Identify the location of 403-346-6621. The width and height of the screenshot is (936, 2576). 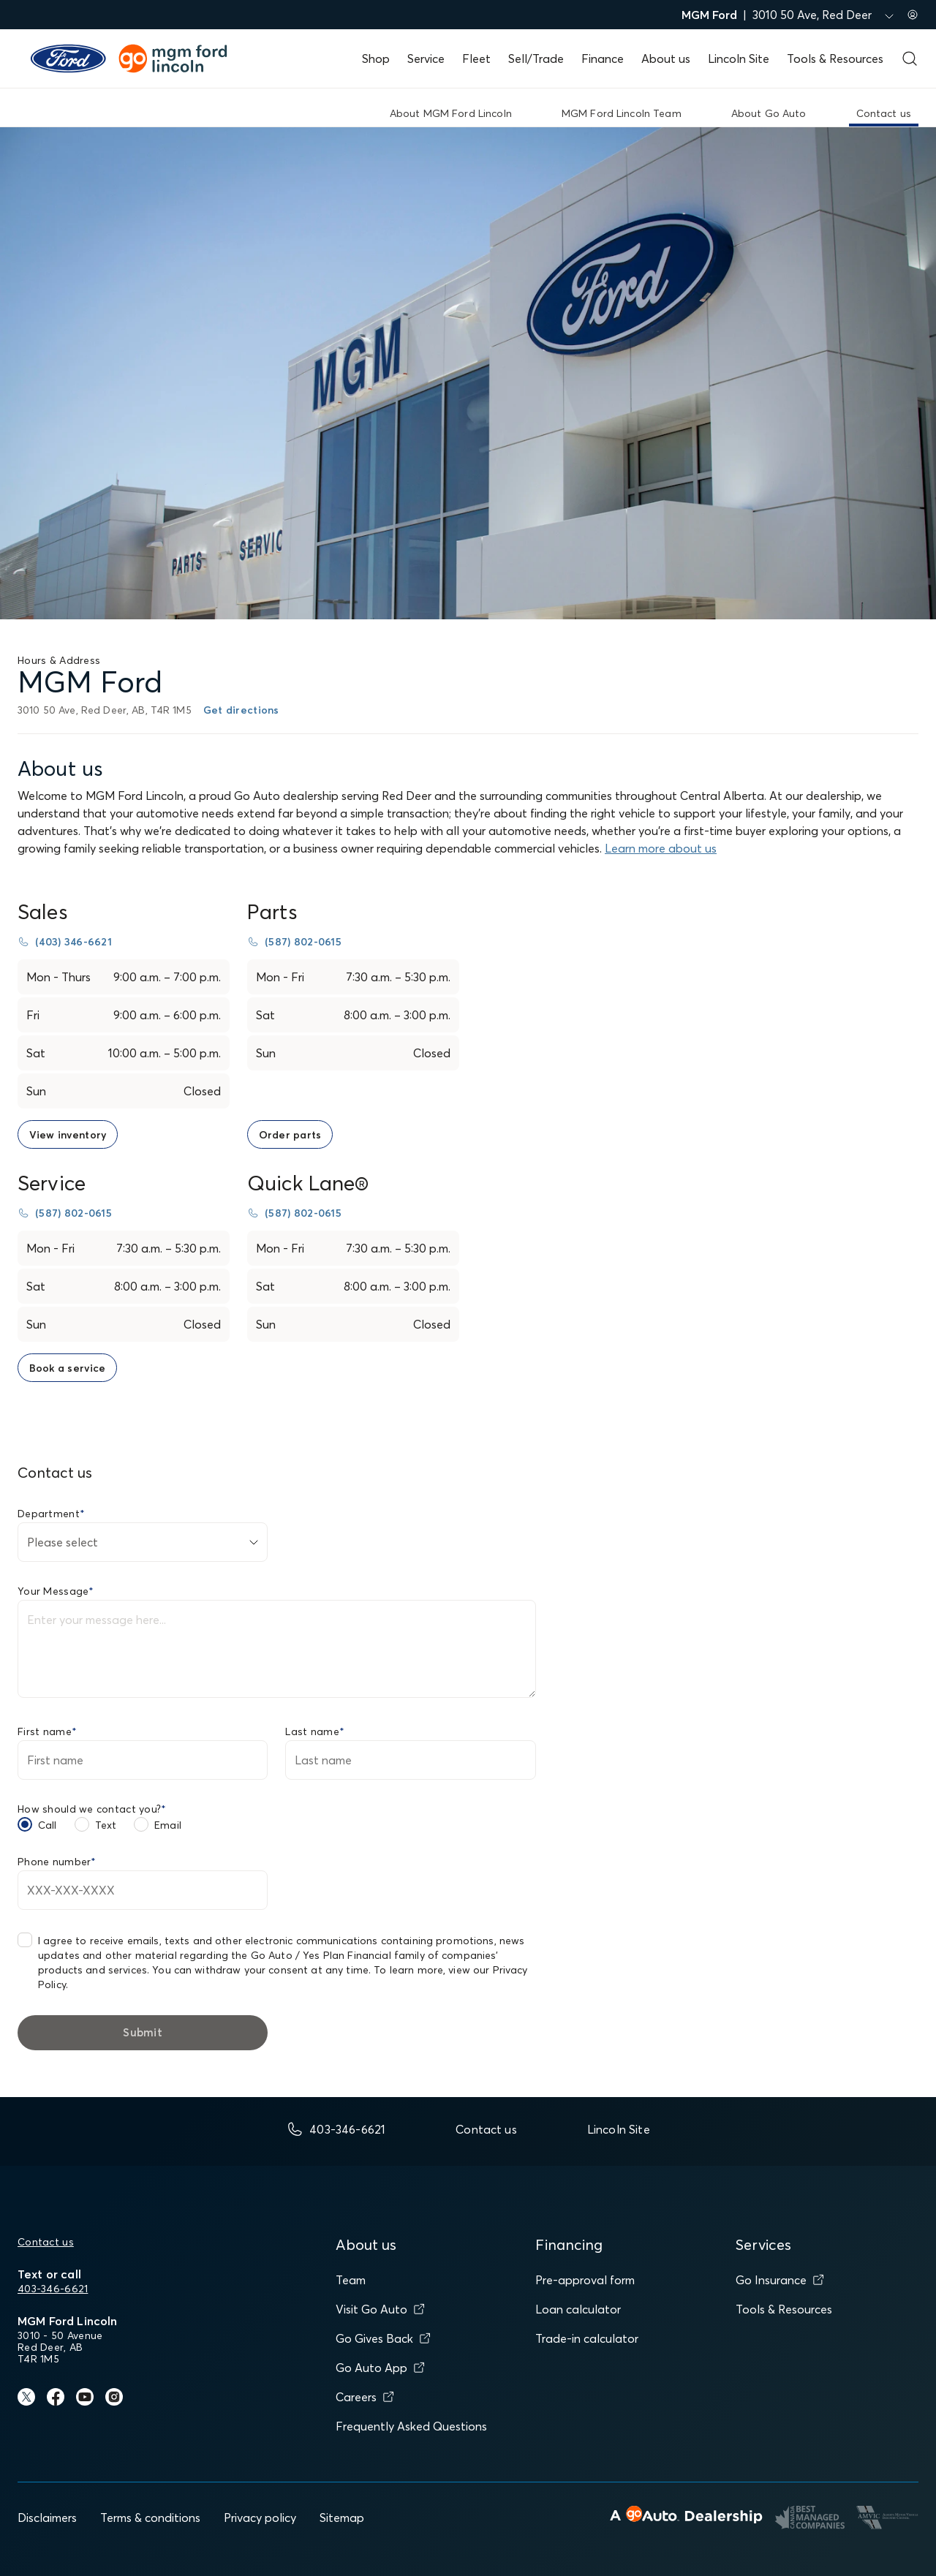
(53, 2288).